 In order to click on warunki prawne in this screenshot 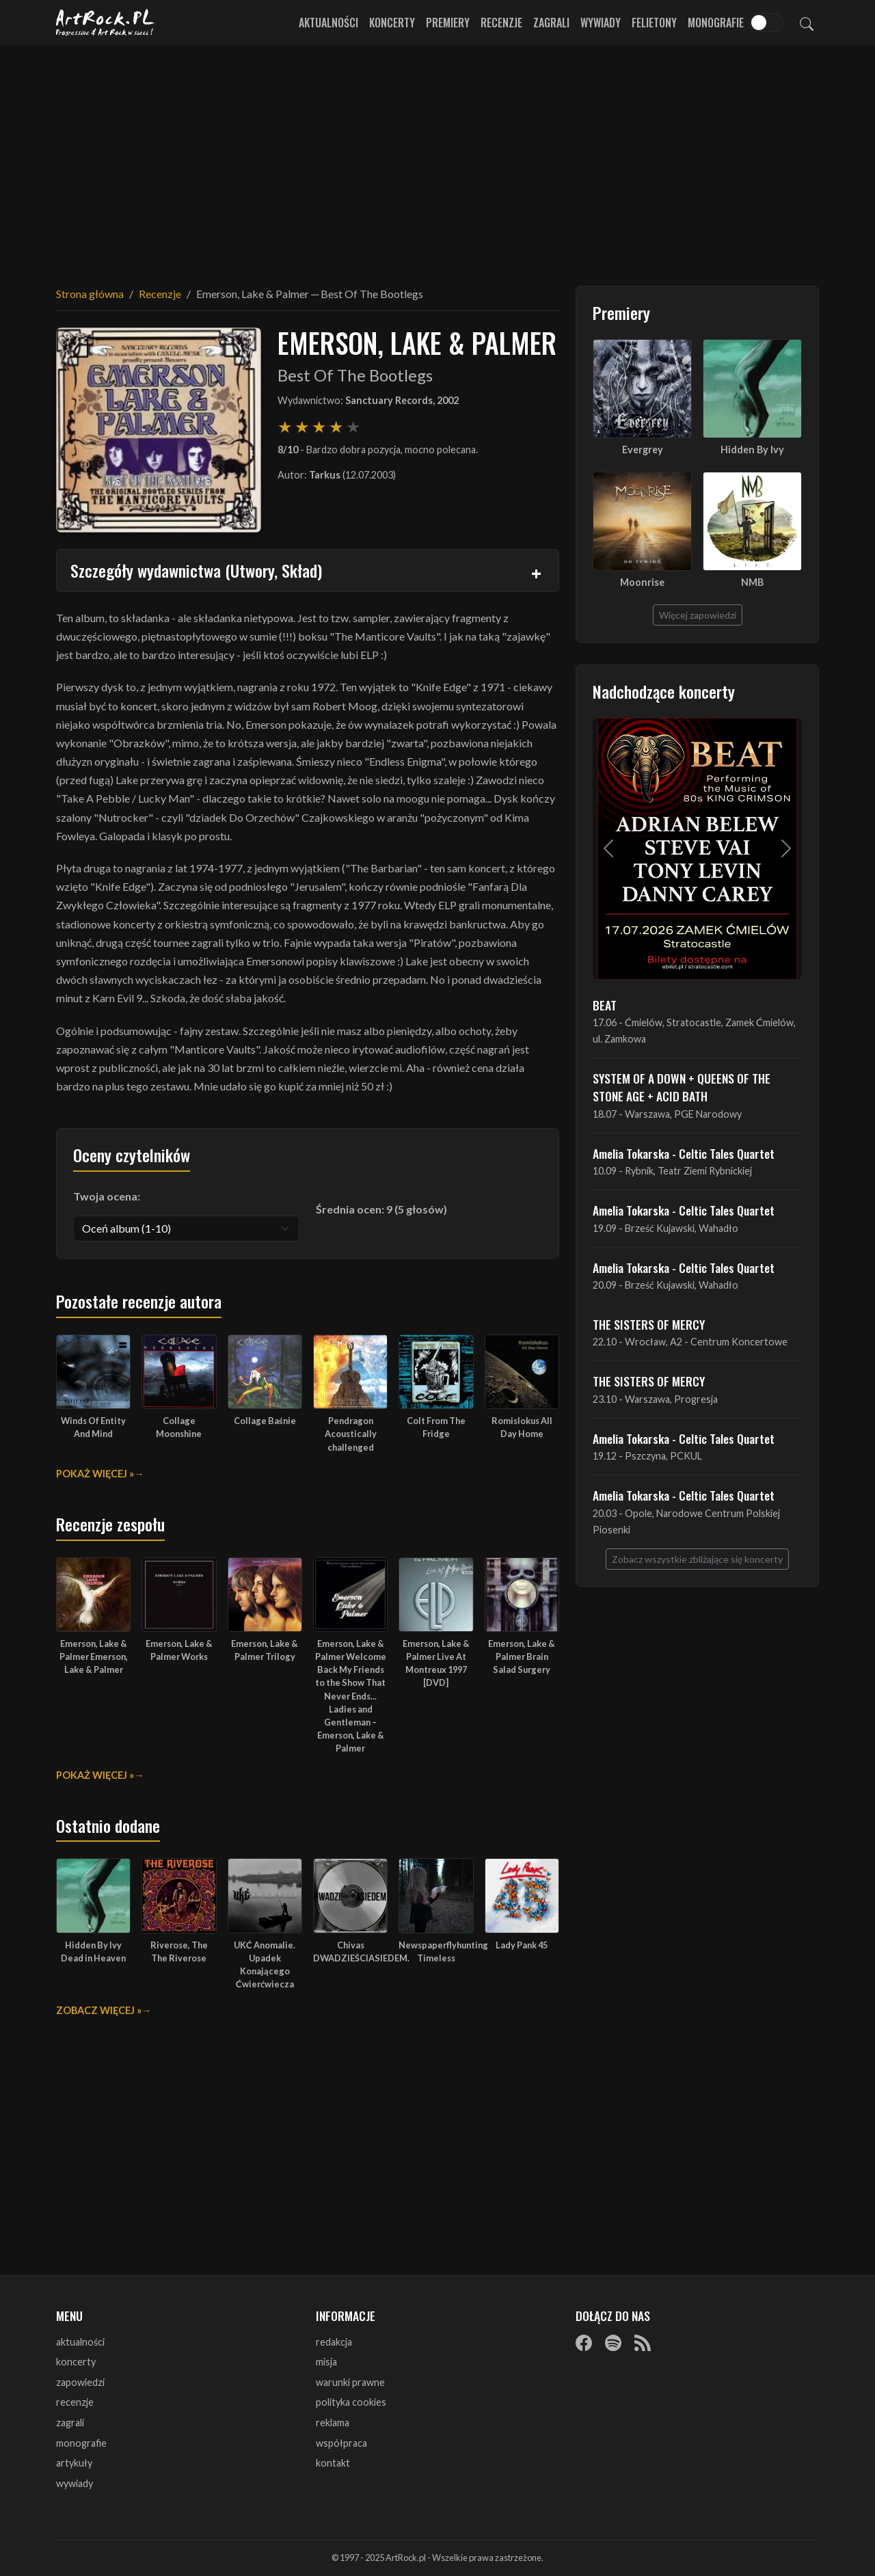, I will do `click(350, 2382)`.